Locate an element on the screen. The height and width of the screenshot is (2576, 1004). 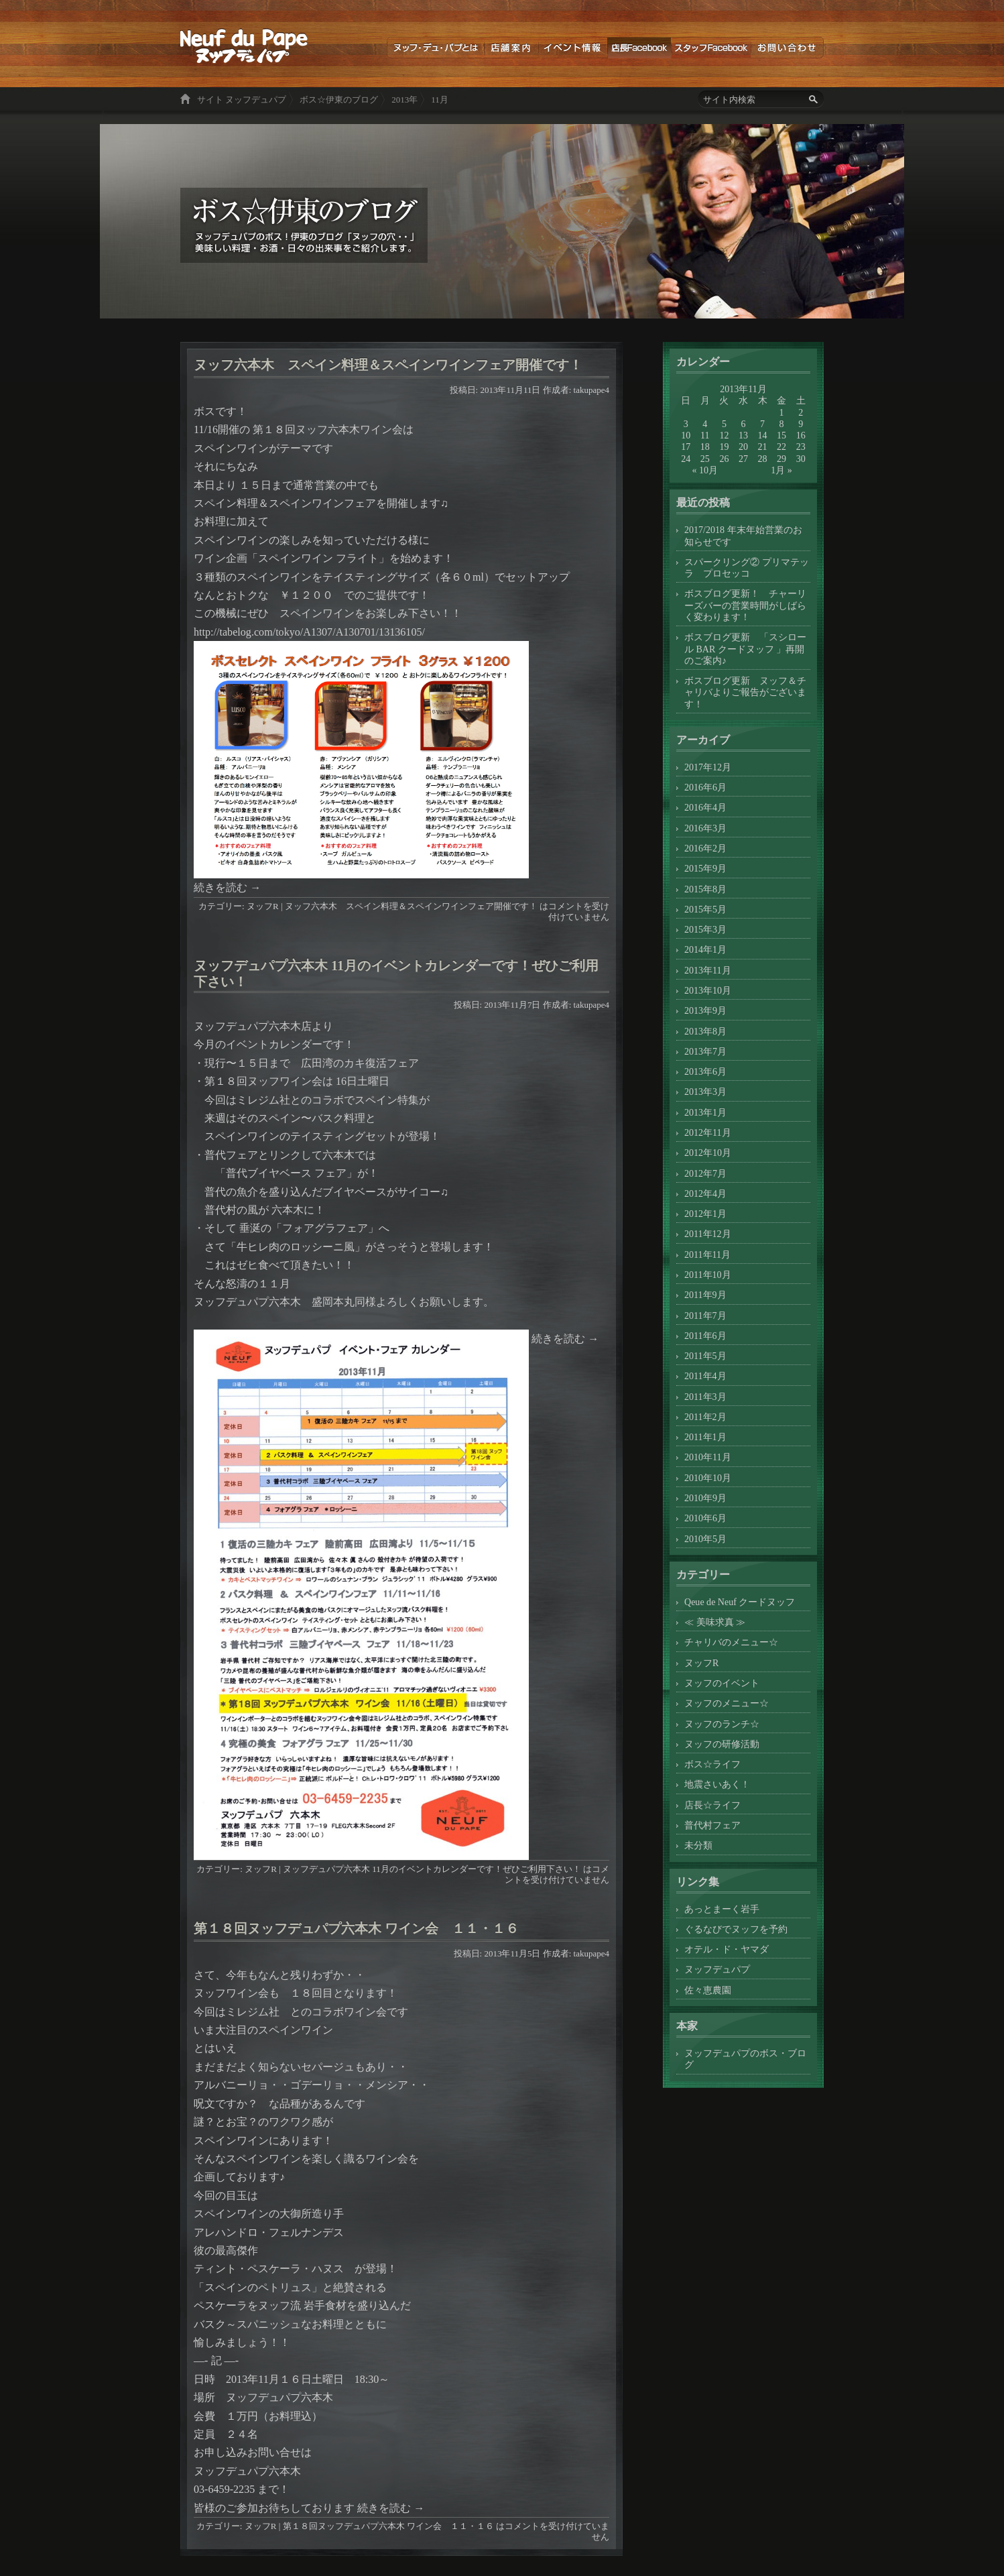
ヌッフのランチ☆ is located at coordinates (721, 1723).